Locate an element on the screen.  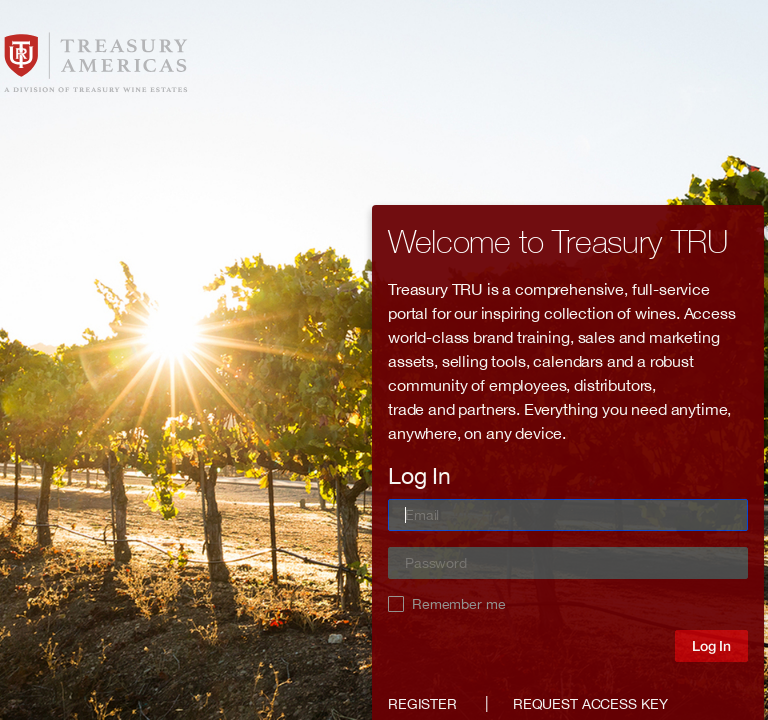
Register is located at coordinates (422, 704).